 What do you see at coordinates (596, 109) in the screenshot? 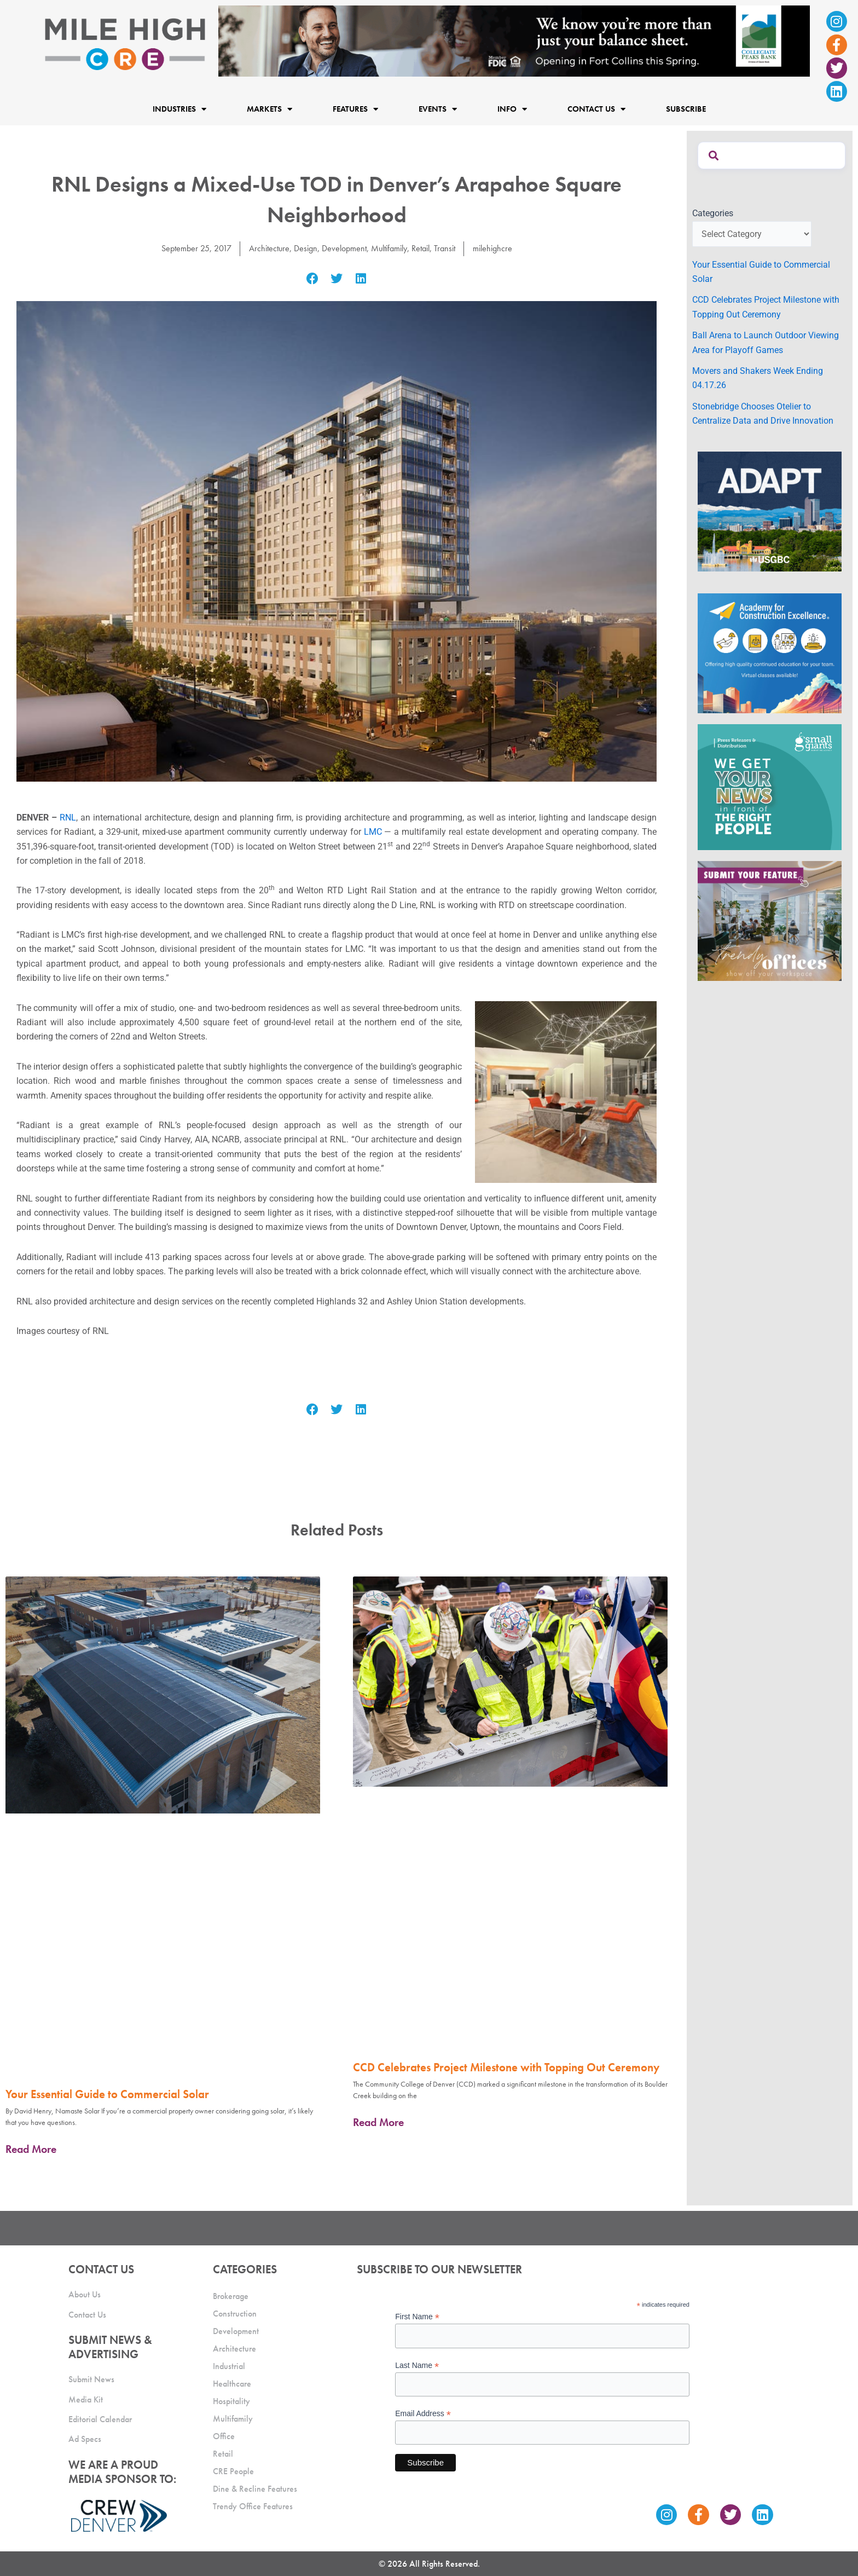
I see `Contact Us` at bounding box center [596, 109].